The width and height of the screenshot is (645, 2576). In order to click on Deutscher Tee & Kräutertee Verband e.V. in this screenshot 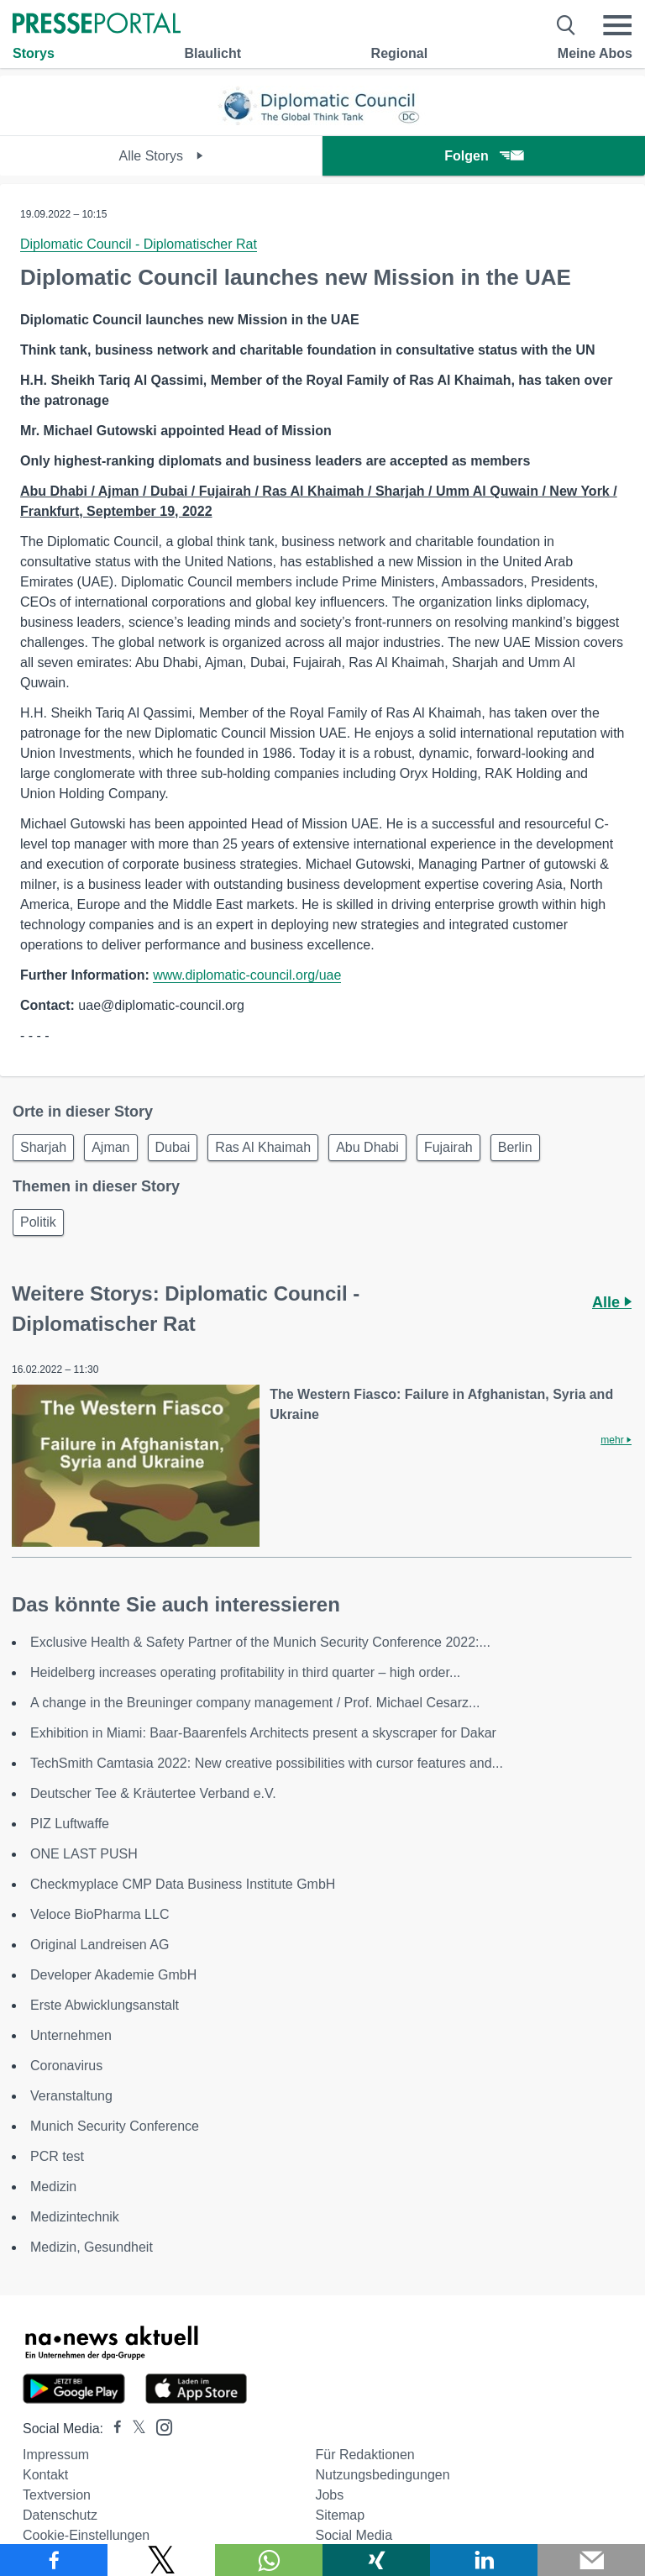, I will do `click(153, 1793)`.